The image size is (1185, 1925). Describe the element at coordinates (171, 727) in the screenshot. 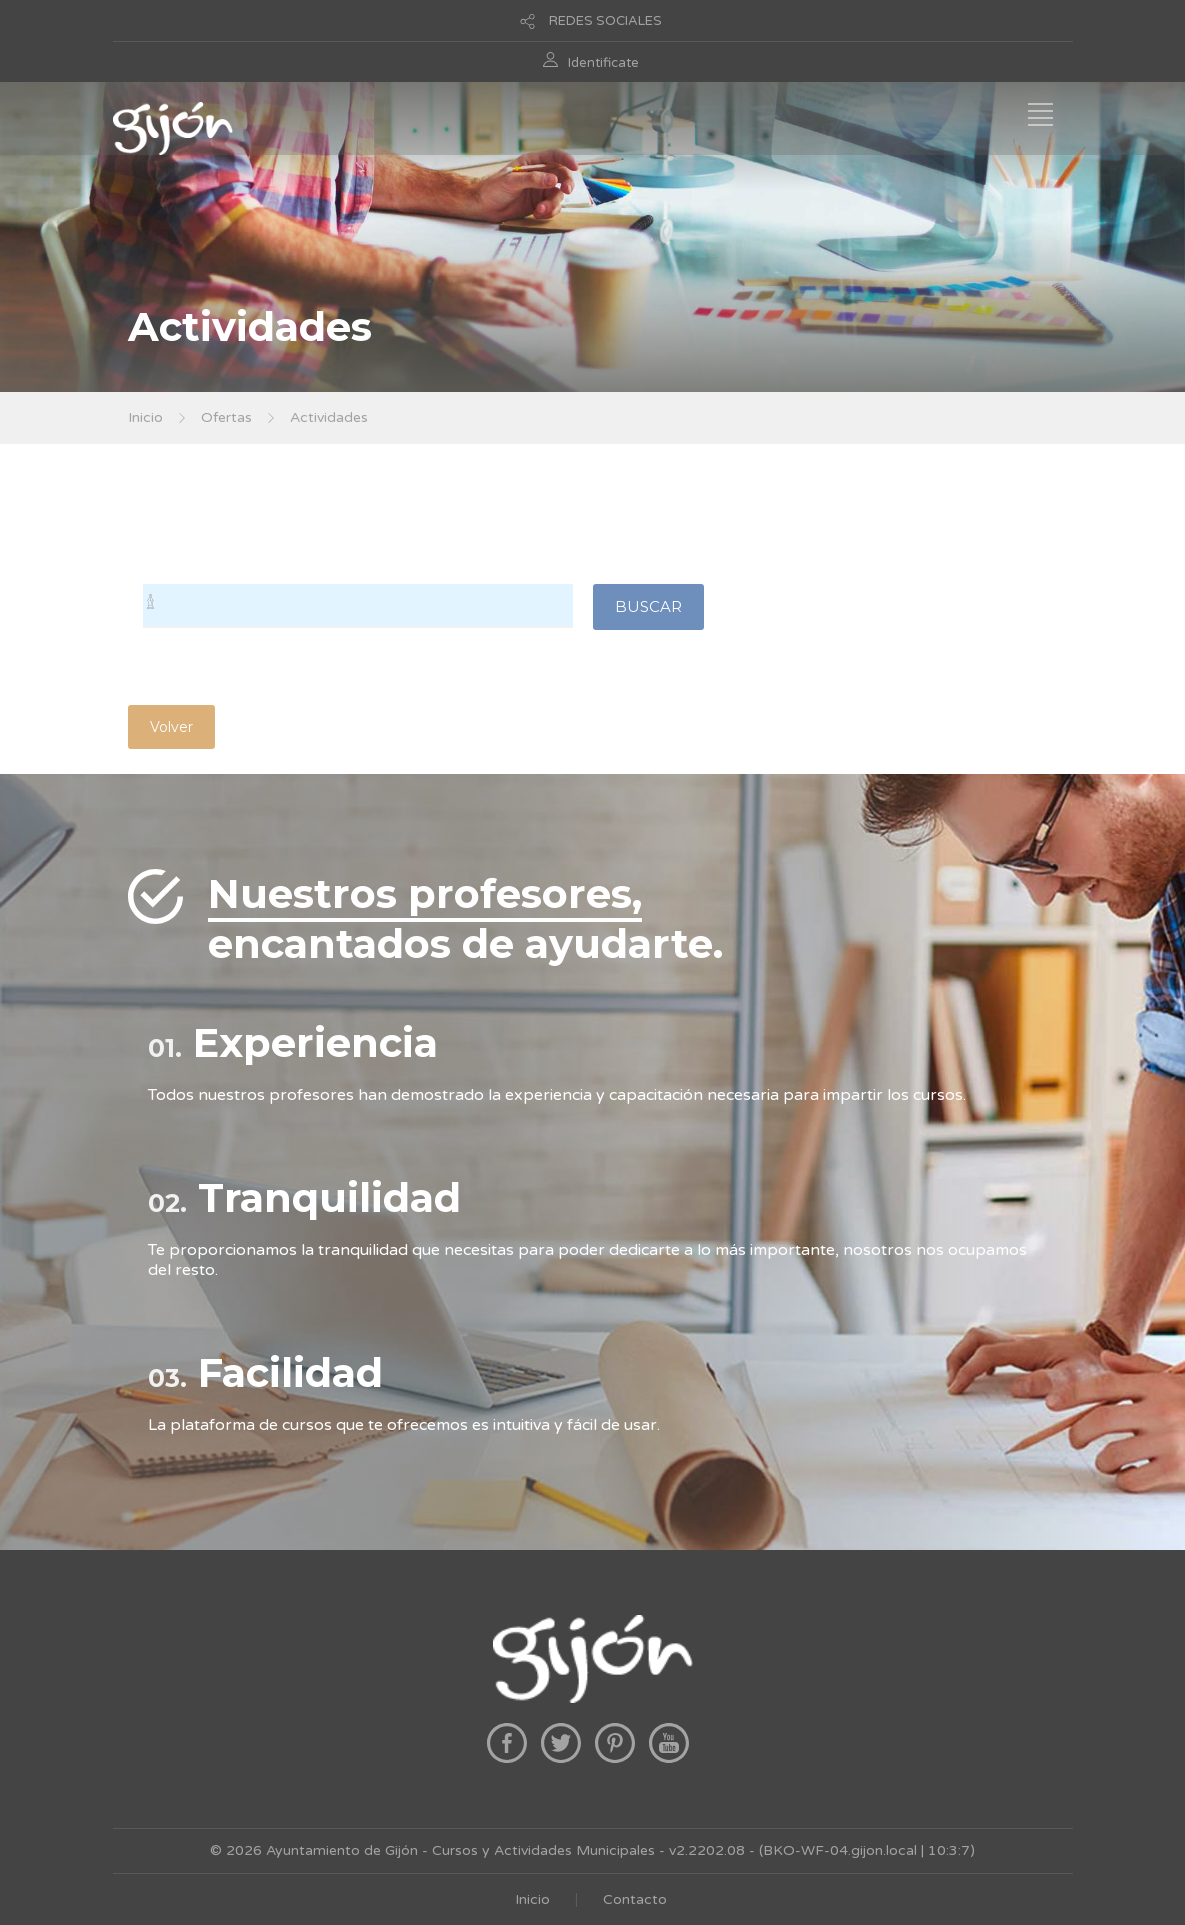

I see `Volver` at that location.